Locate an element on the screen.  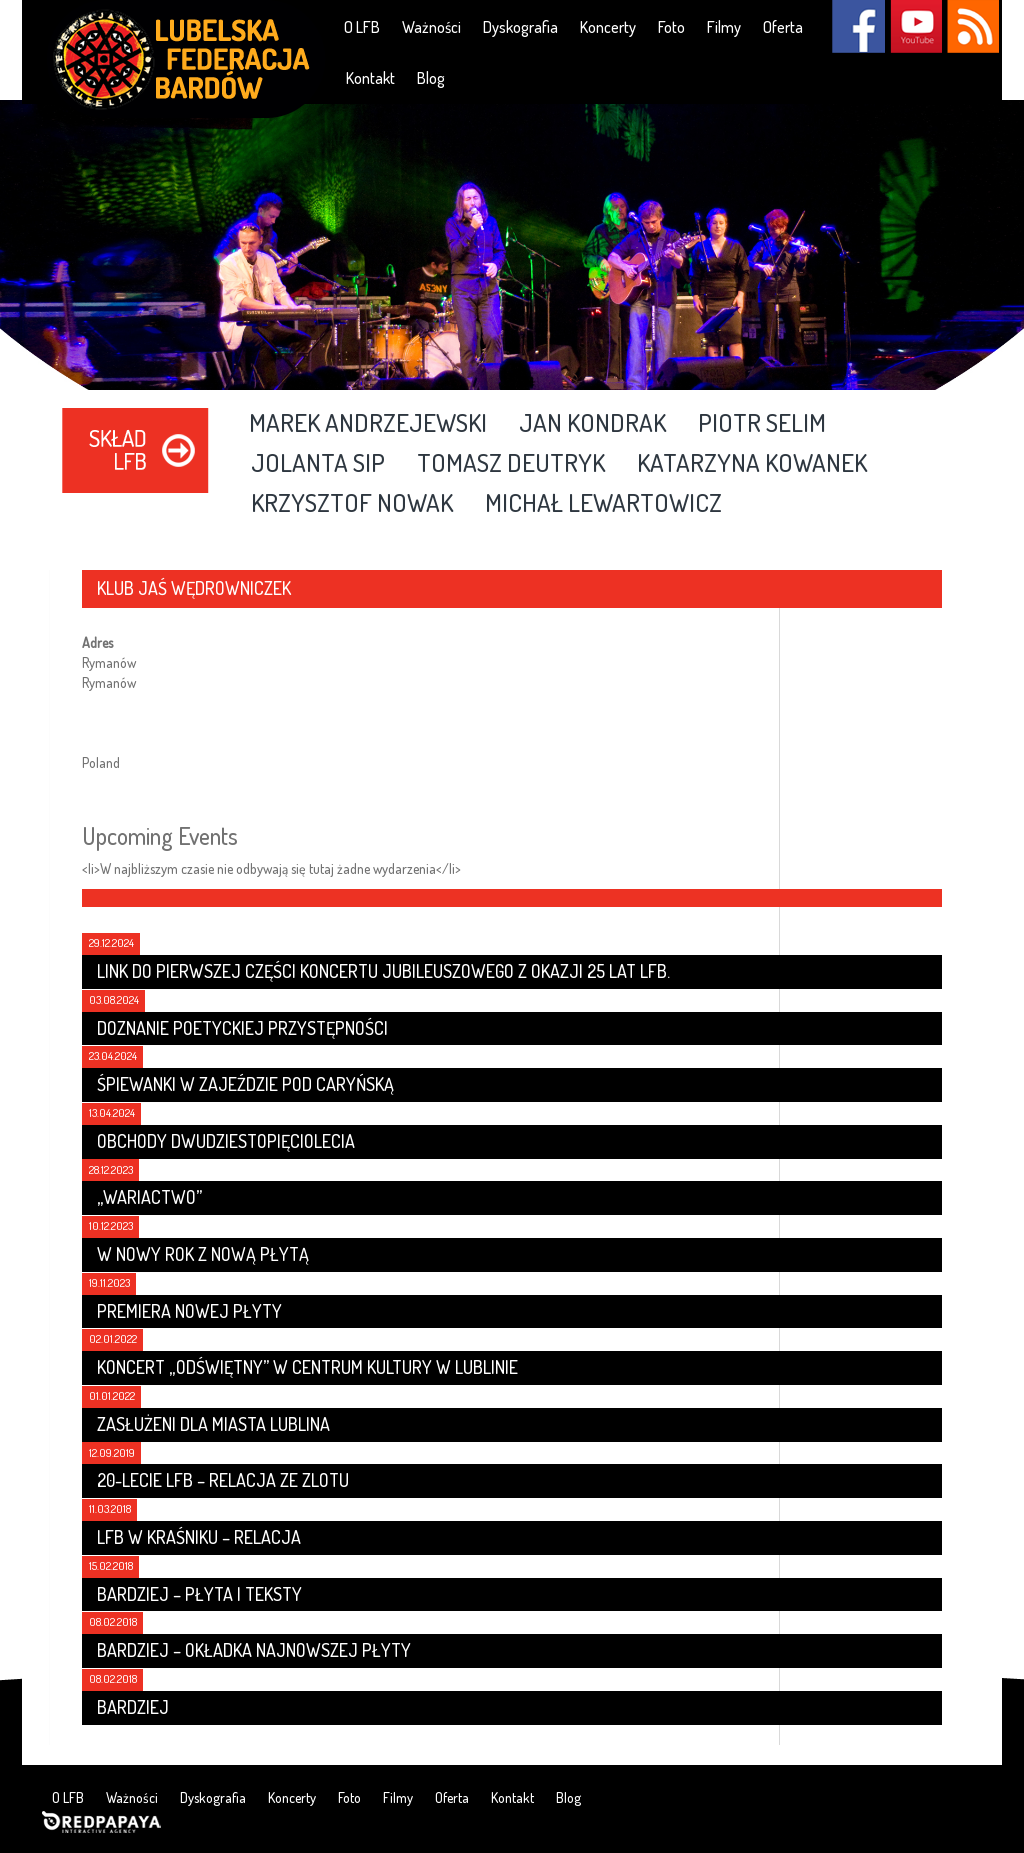
Michał Lewartowicz is located at coordinates (603, 504).